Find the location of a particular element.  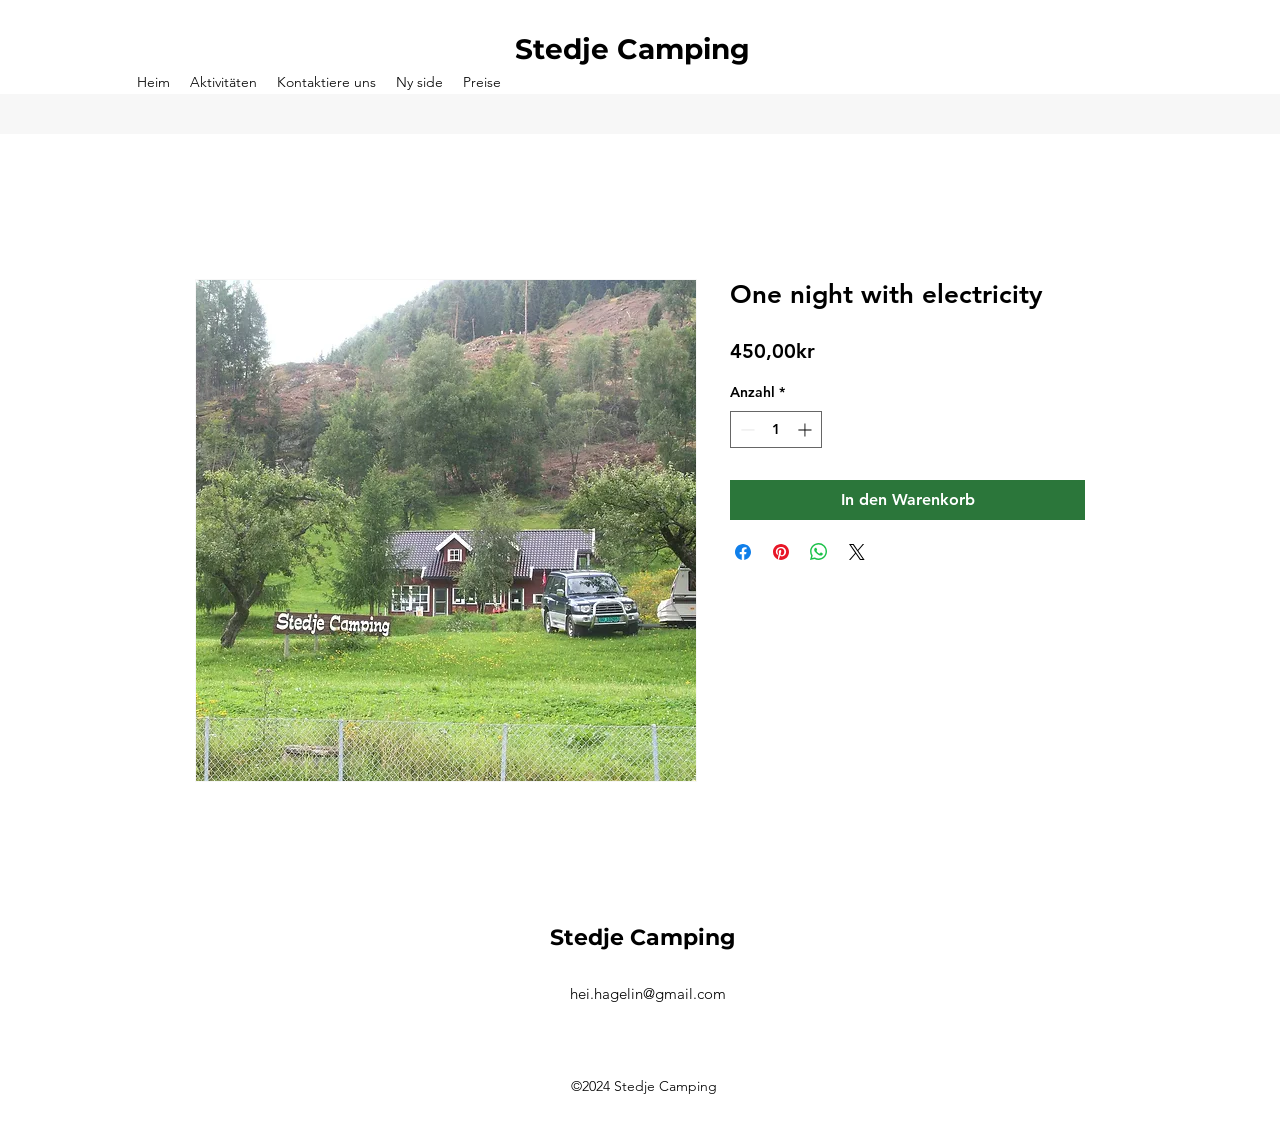

[Bei Facebook teilen] is located at coordinates (743, 552).